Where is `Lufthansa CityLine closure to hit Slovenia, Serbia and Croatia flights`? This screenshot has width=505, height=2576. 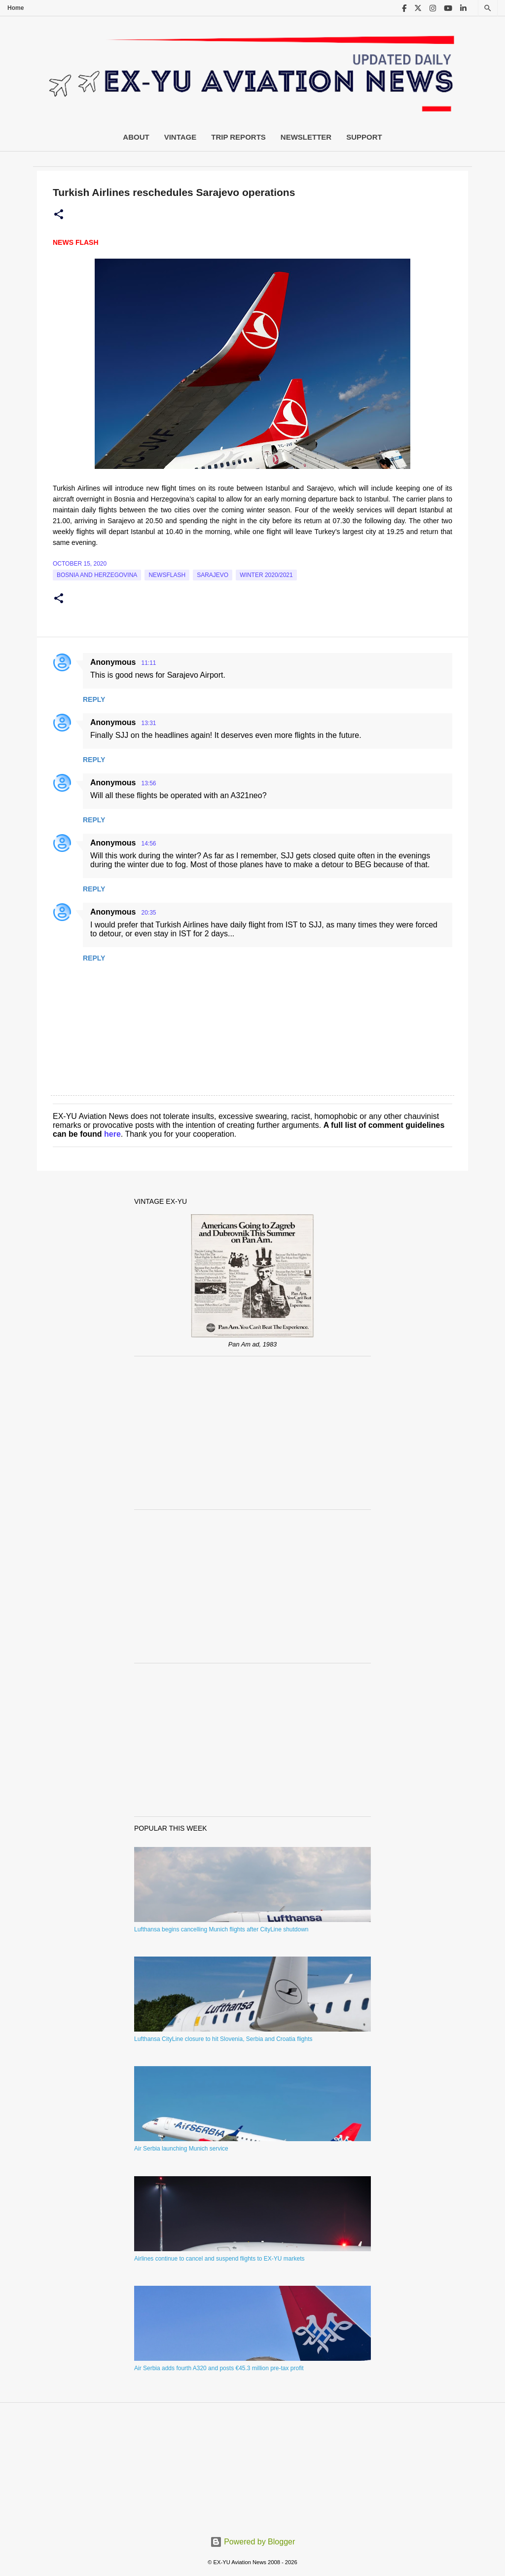 Lufthansa CityLine closure to hit Slovenia, Serbia and Croatia flights is located at coordinates (223, 2039).